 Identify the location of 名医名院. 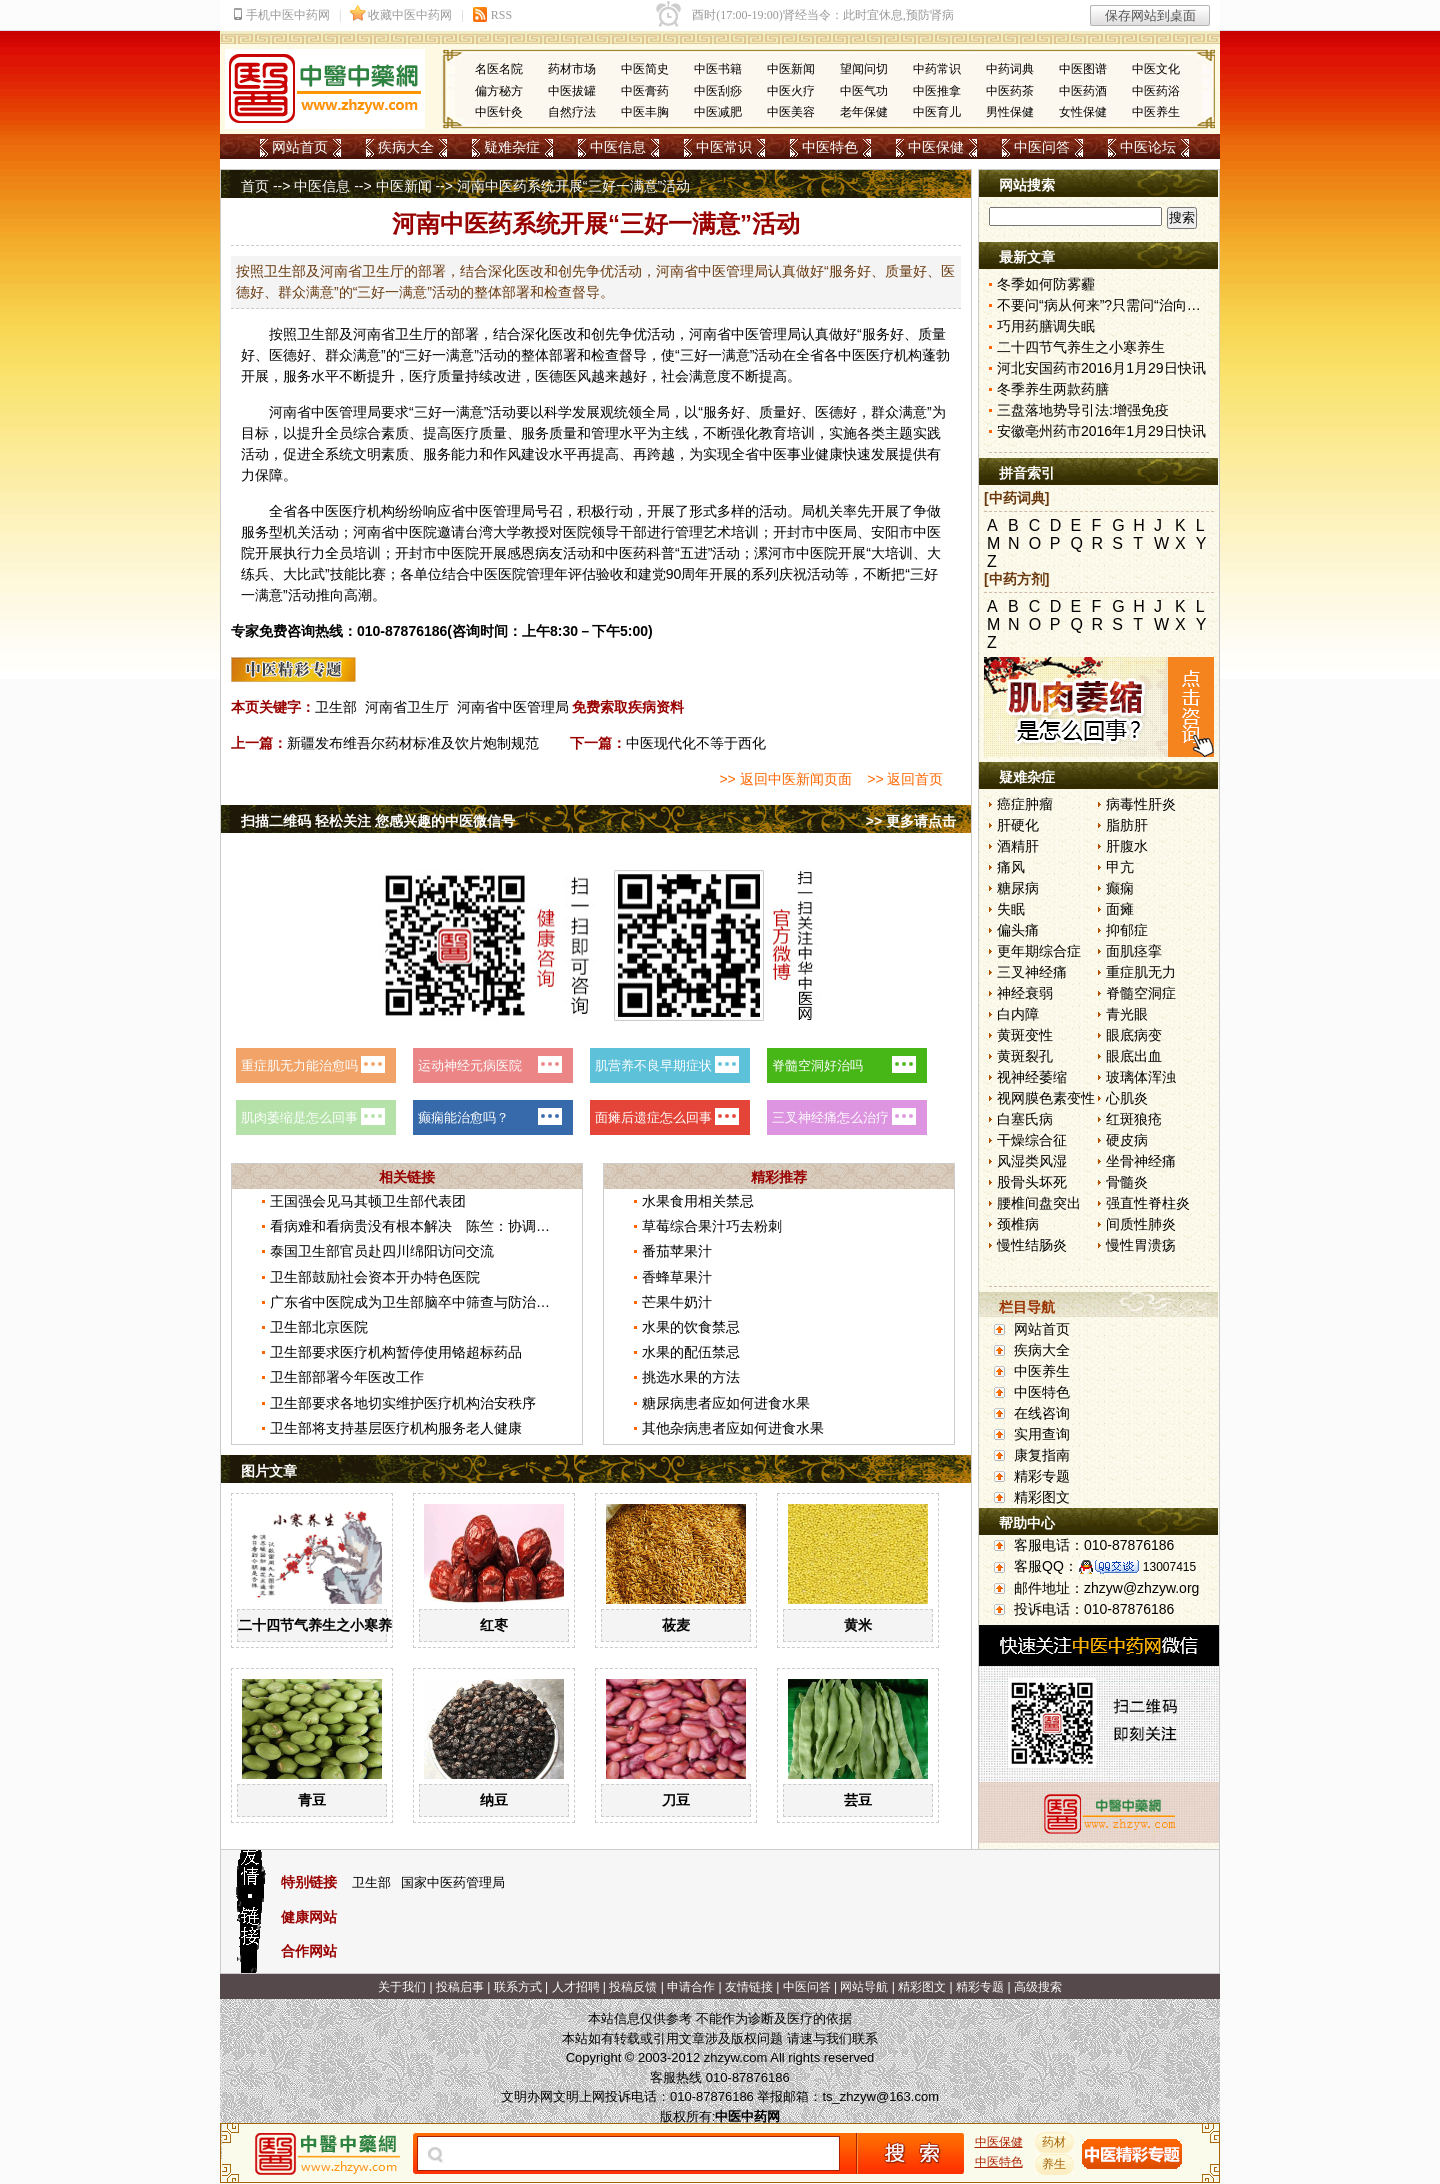
(499, 69).